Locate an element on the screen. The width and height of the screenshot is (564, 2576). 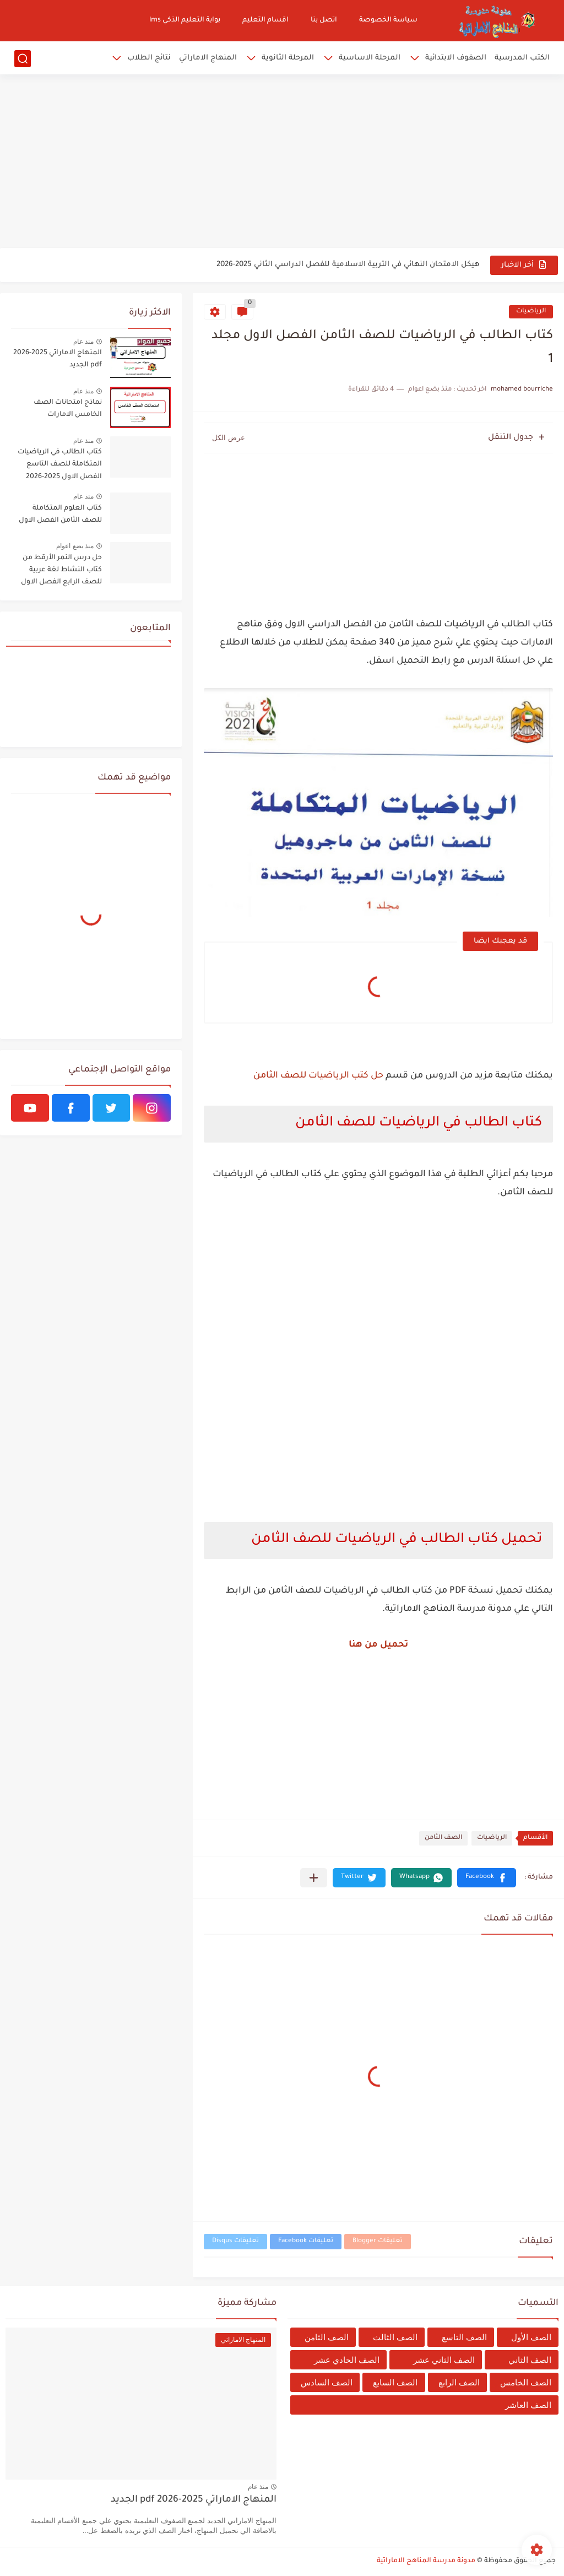
المرحلة الثانوية is located at coordinates (288, 58).